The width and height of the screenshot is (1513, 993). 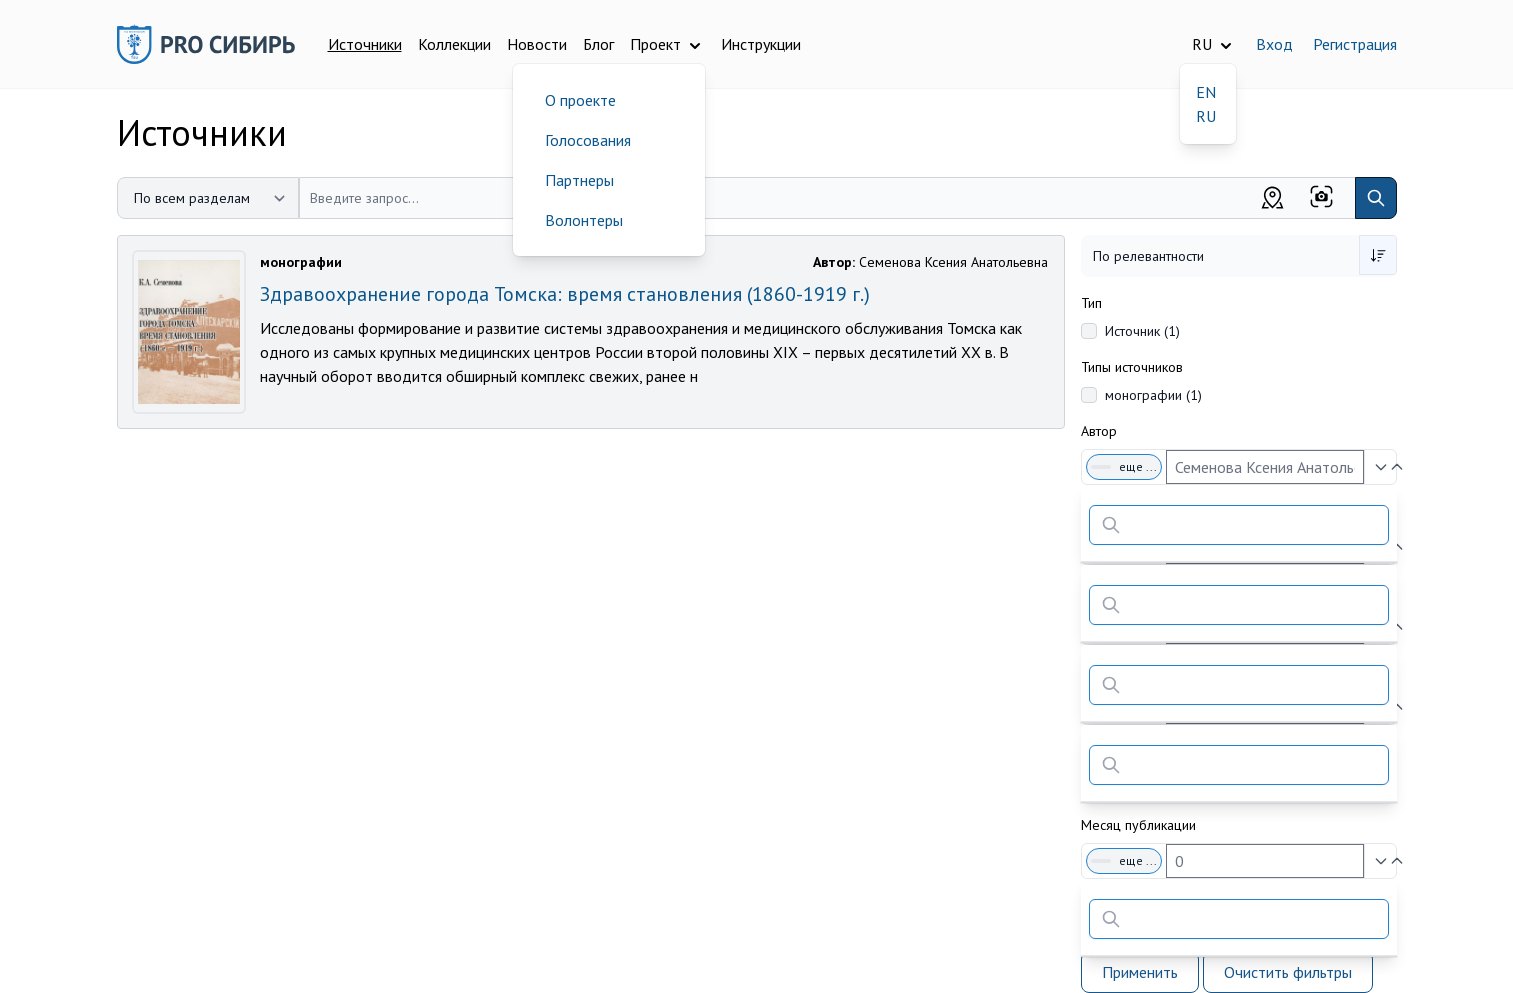 I want to click on Тип, so click(x=1091, y=303).